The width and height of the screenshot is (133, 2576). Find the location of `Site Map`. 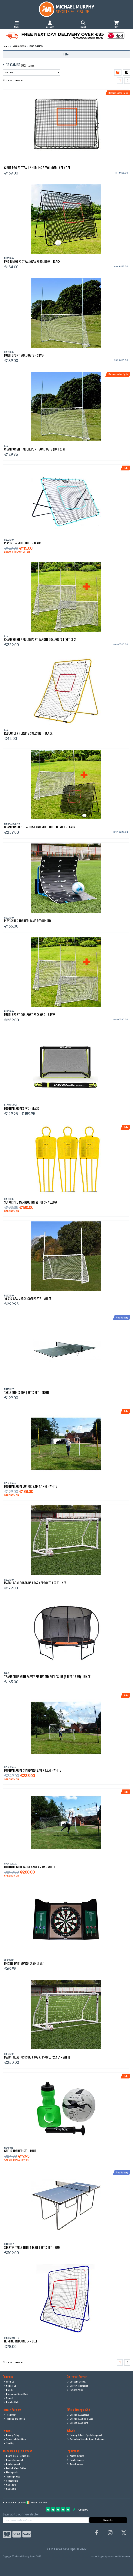

Site Map is located at coordinates (8, 2443).